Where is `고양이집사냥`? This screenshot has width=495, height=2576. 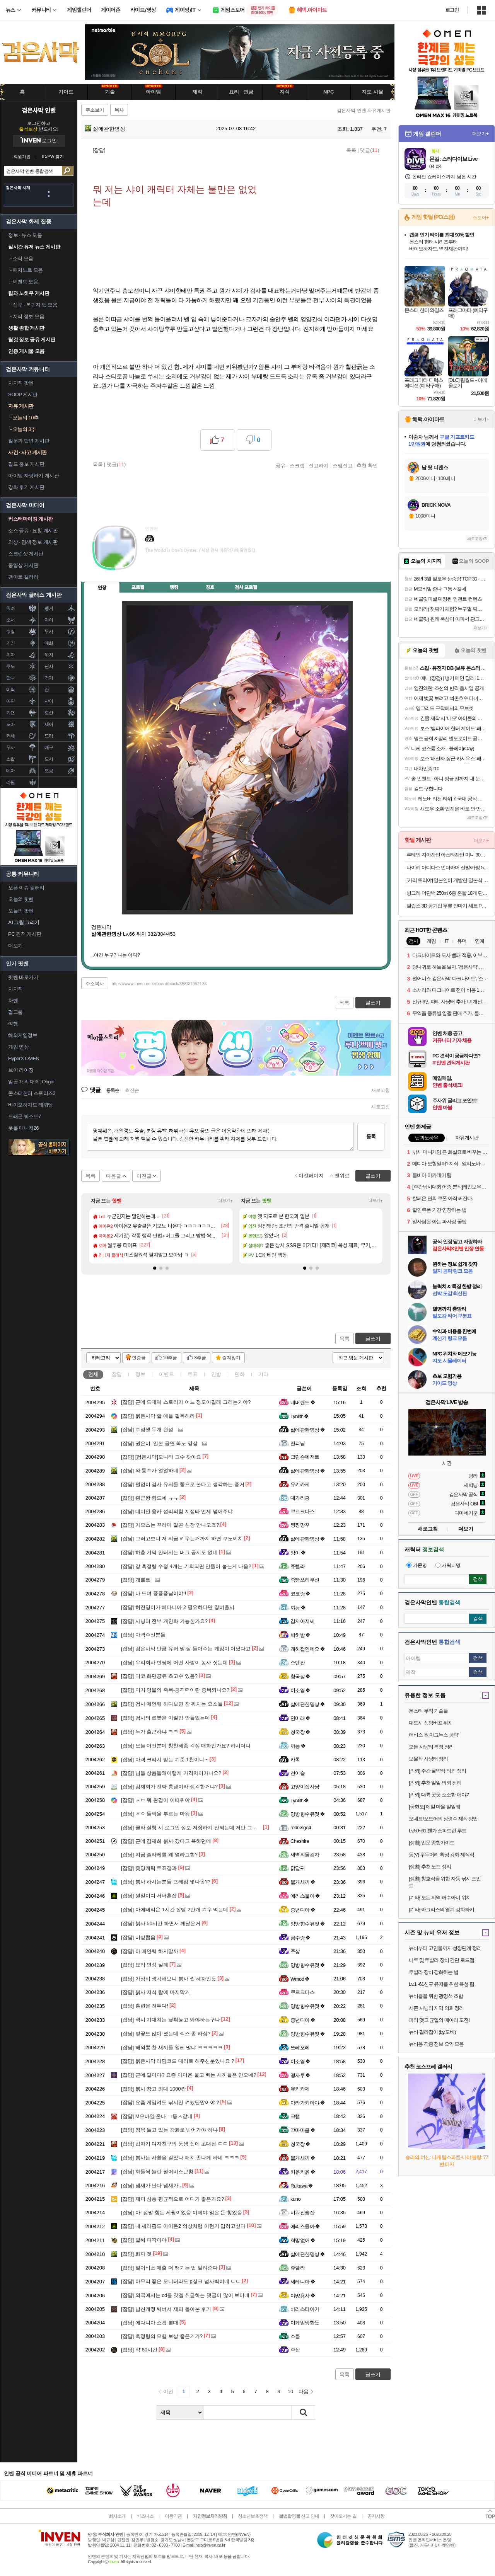 고양이집사냥 is located at coordinates (304, 1786).